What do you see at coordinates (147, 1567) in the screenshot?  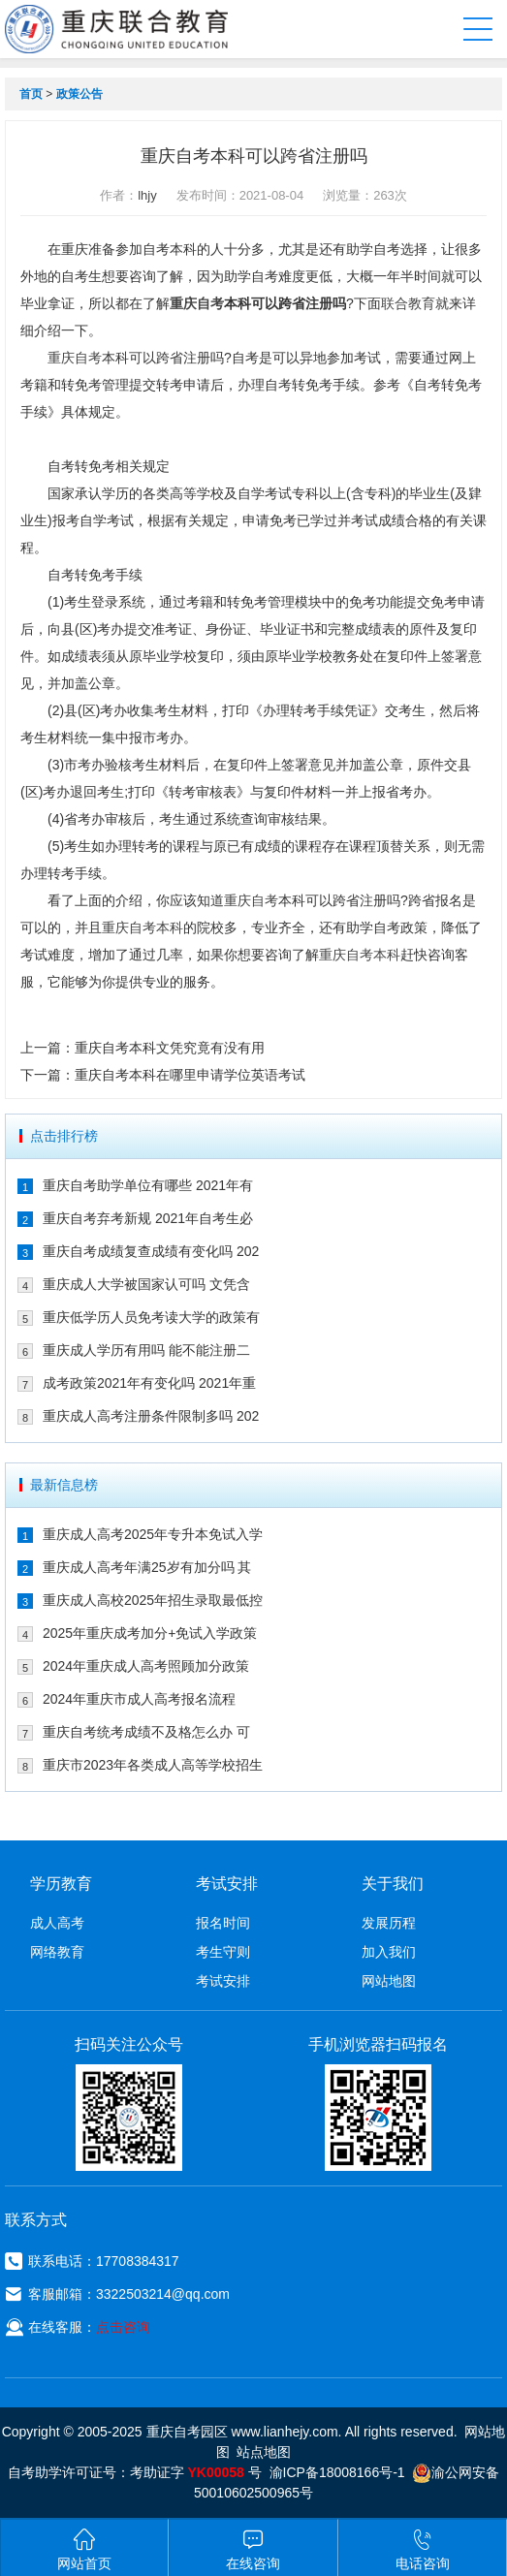 I see `重庆成人高考年满25岁有加分吗 其` at bounding box center [147, 1567].